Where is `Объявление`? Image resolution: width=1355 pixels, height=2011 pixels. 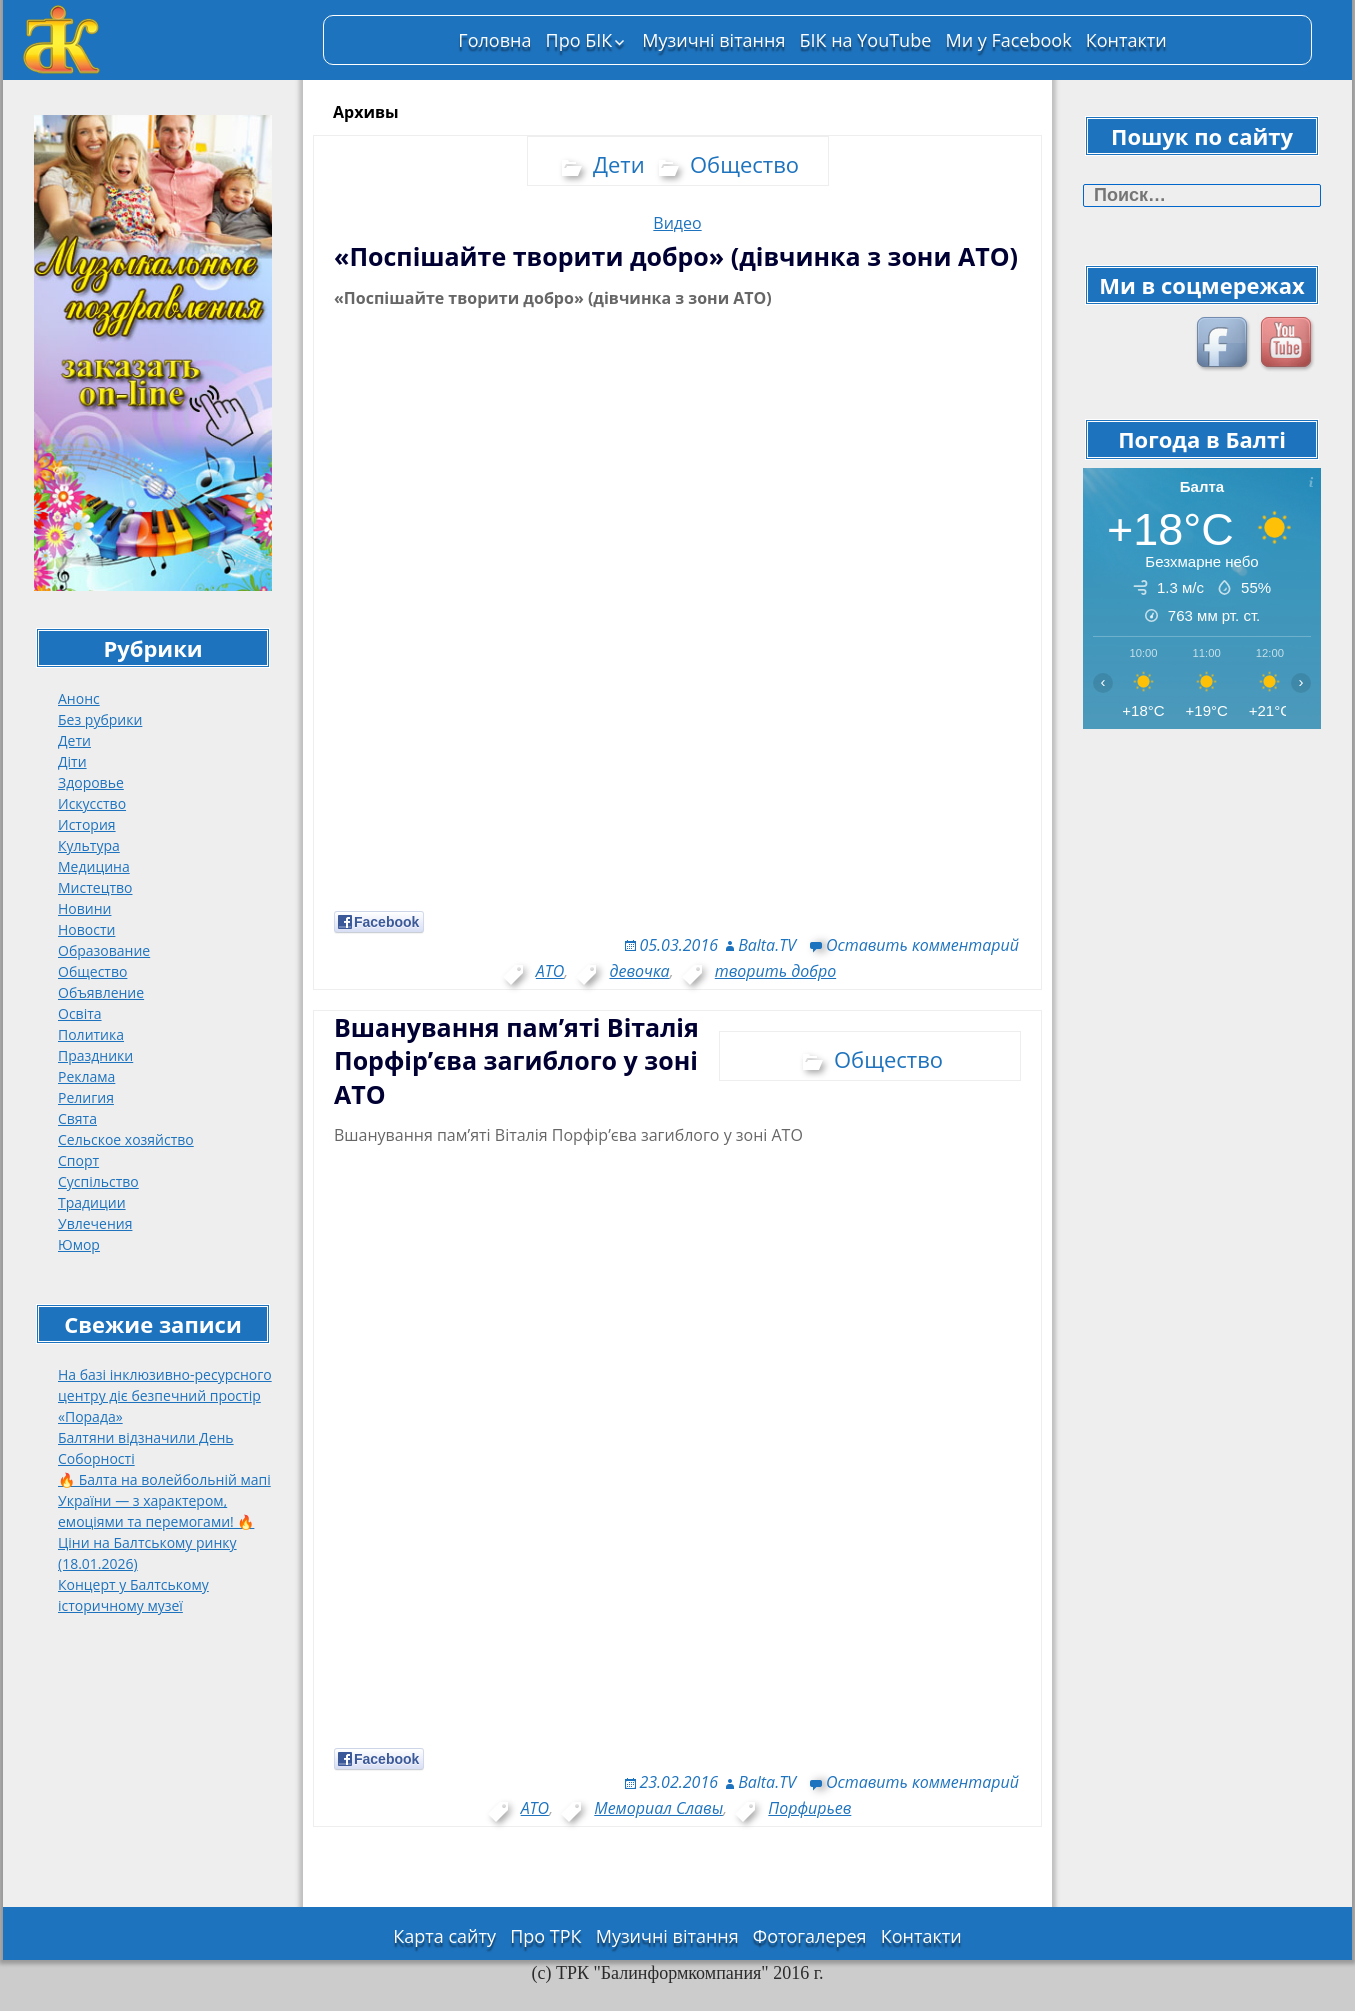 Объявление is located at coordinates (101, 992).